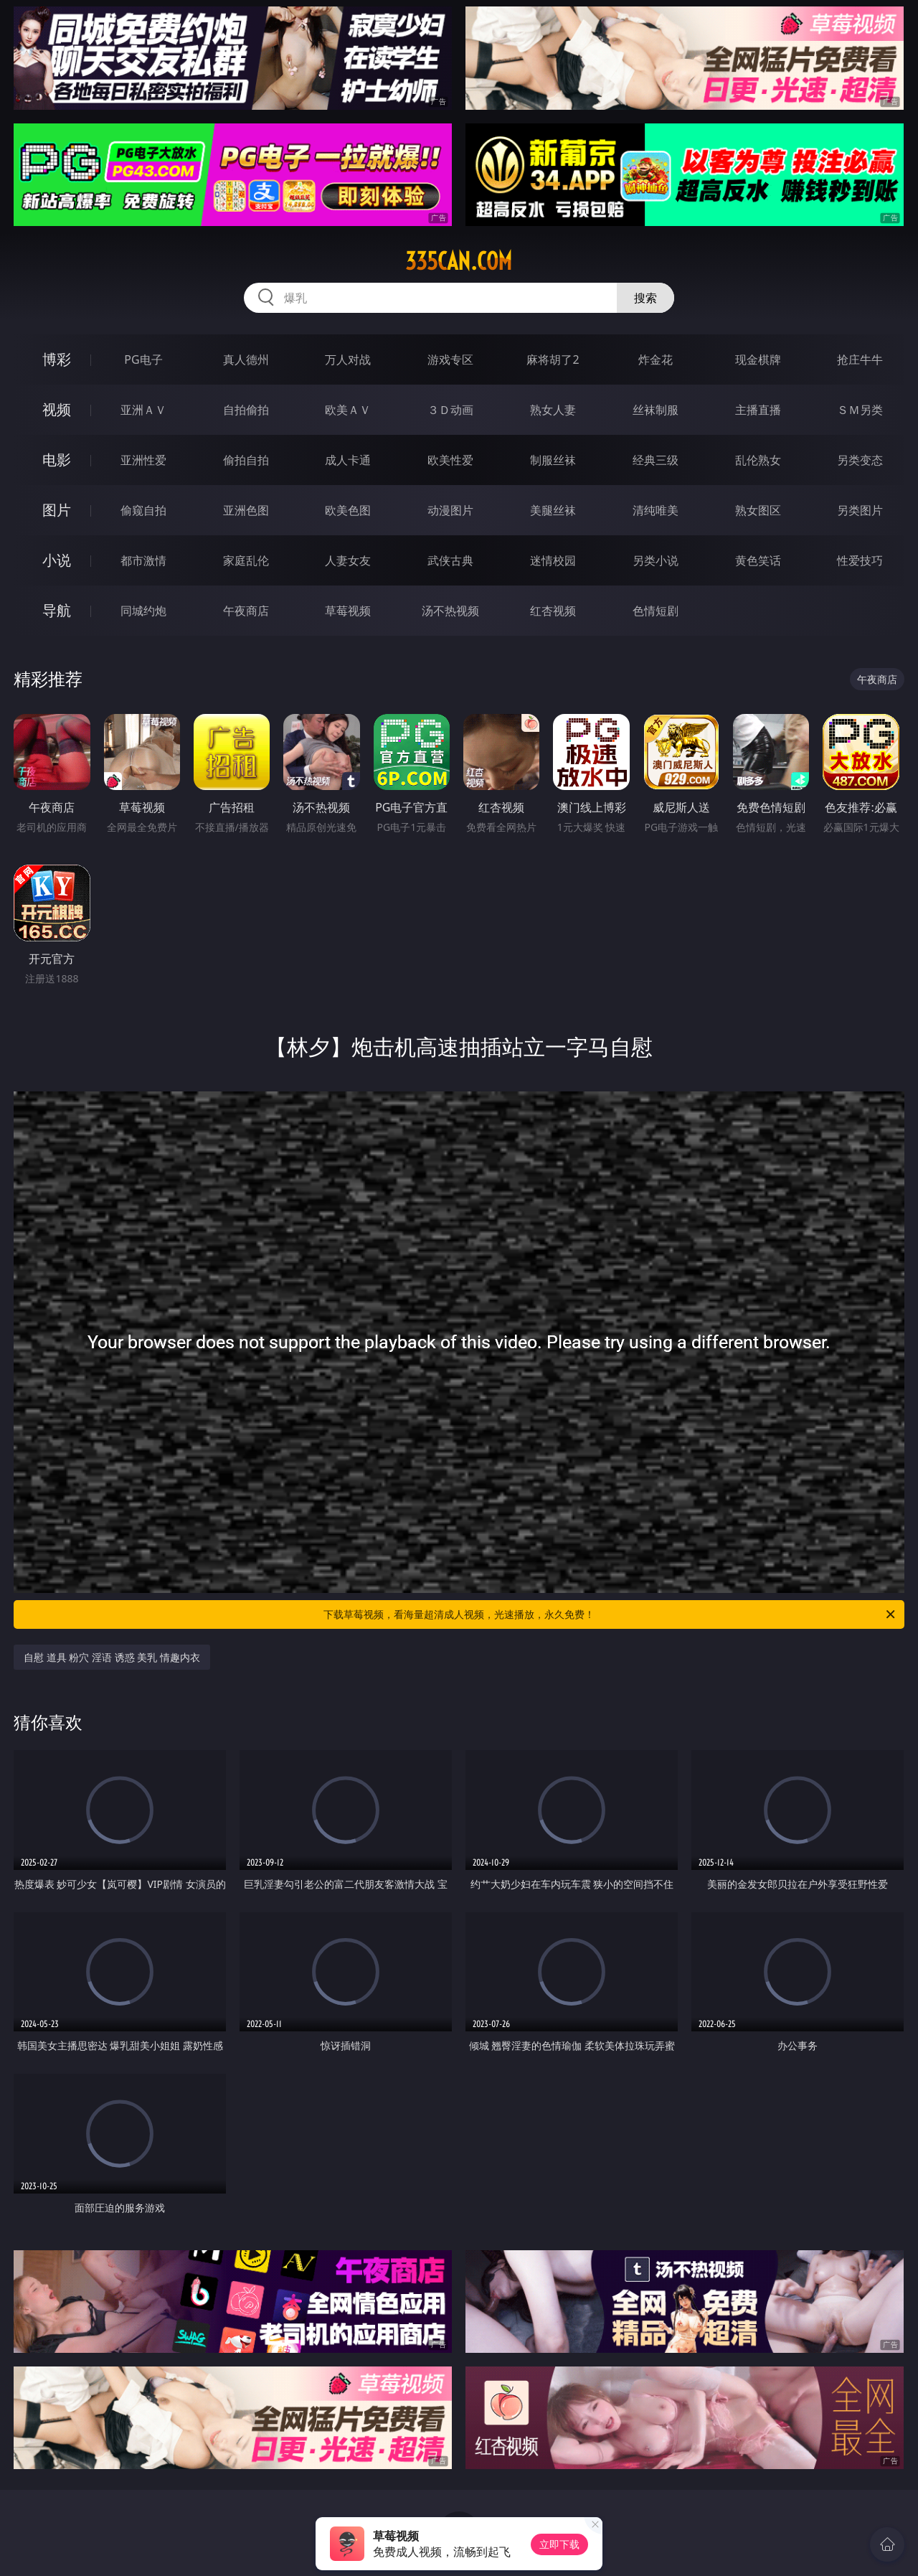  Describe the element at coordinates (450, 410) in the screenshot. I see `３Ｄ动画` at that location.